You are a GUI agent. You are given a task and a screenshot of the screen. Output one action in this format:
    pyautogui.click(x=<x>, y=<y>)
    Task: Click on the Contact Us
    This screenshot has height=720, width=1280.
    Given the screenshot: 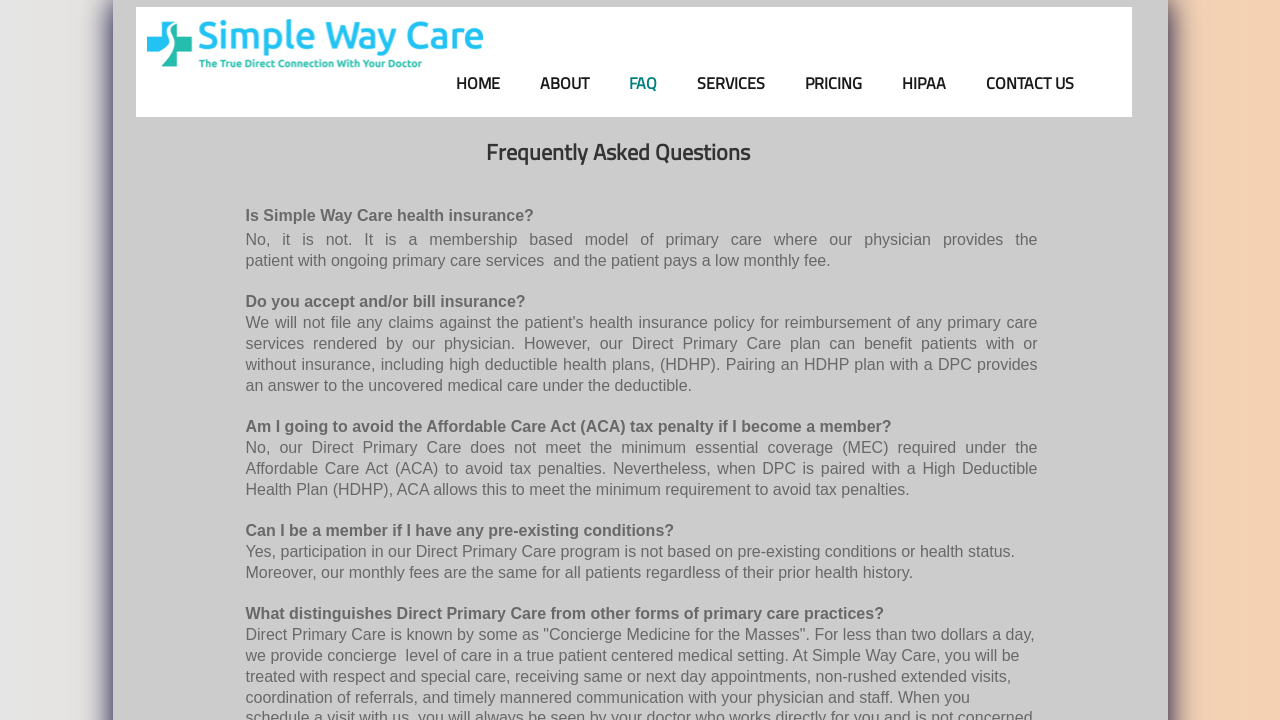 What is the action you would take?
    pyautogui.click(x=1030, y=83)
    